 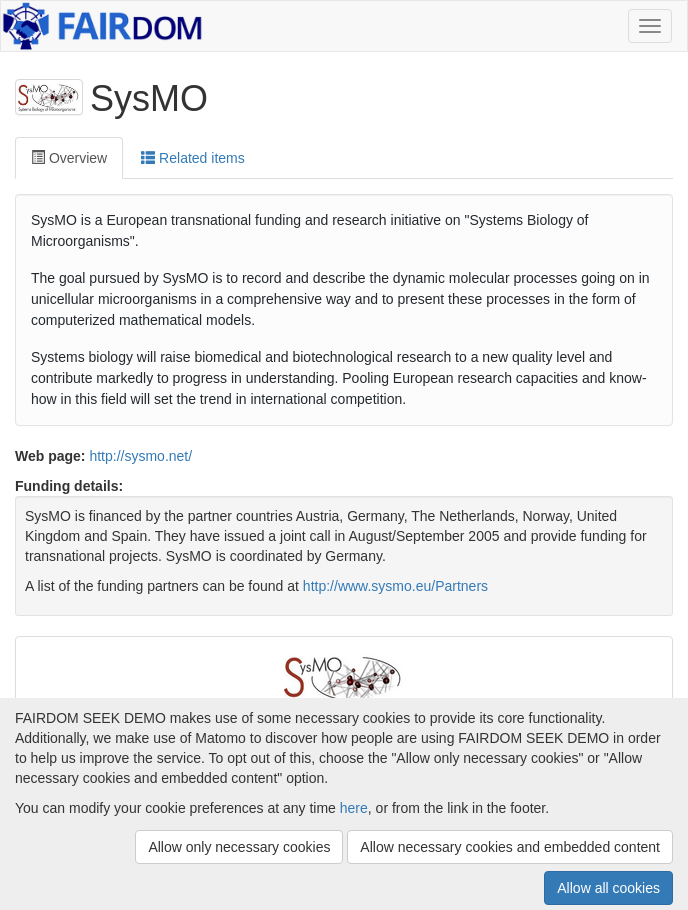 What do you see at coordinates (239, 847) in the screenshot?
I see `Allow only necessary cookies` at bounding box center [239, 847].